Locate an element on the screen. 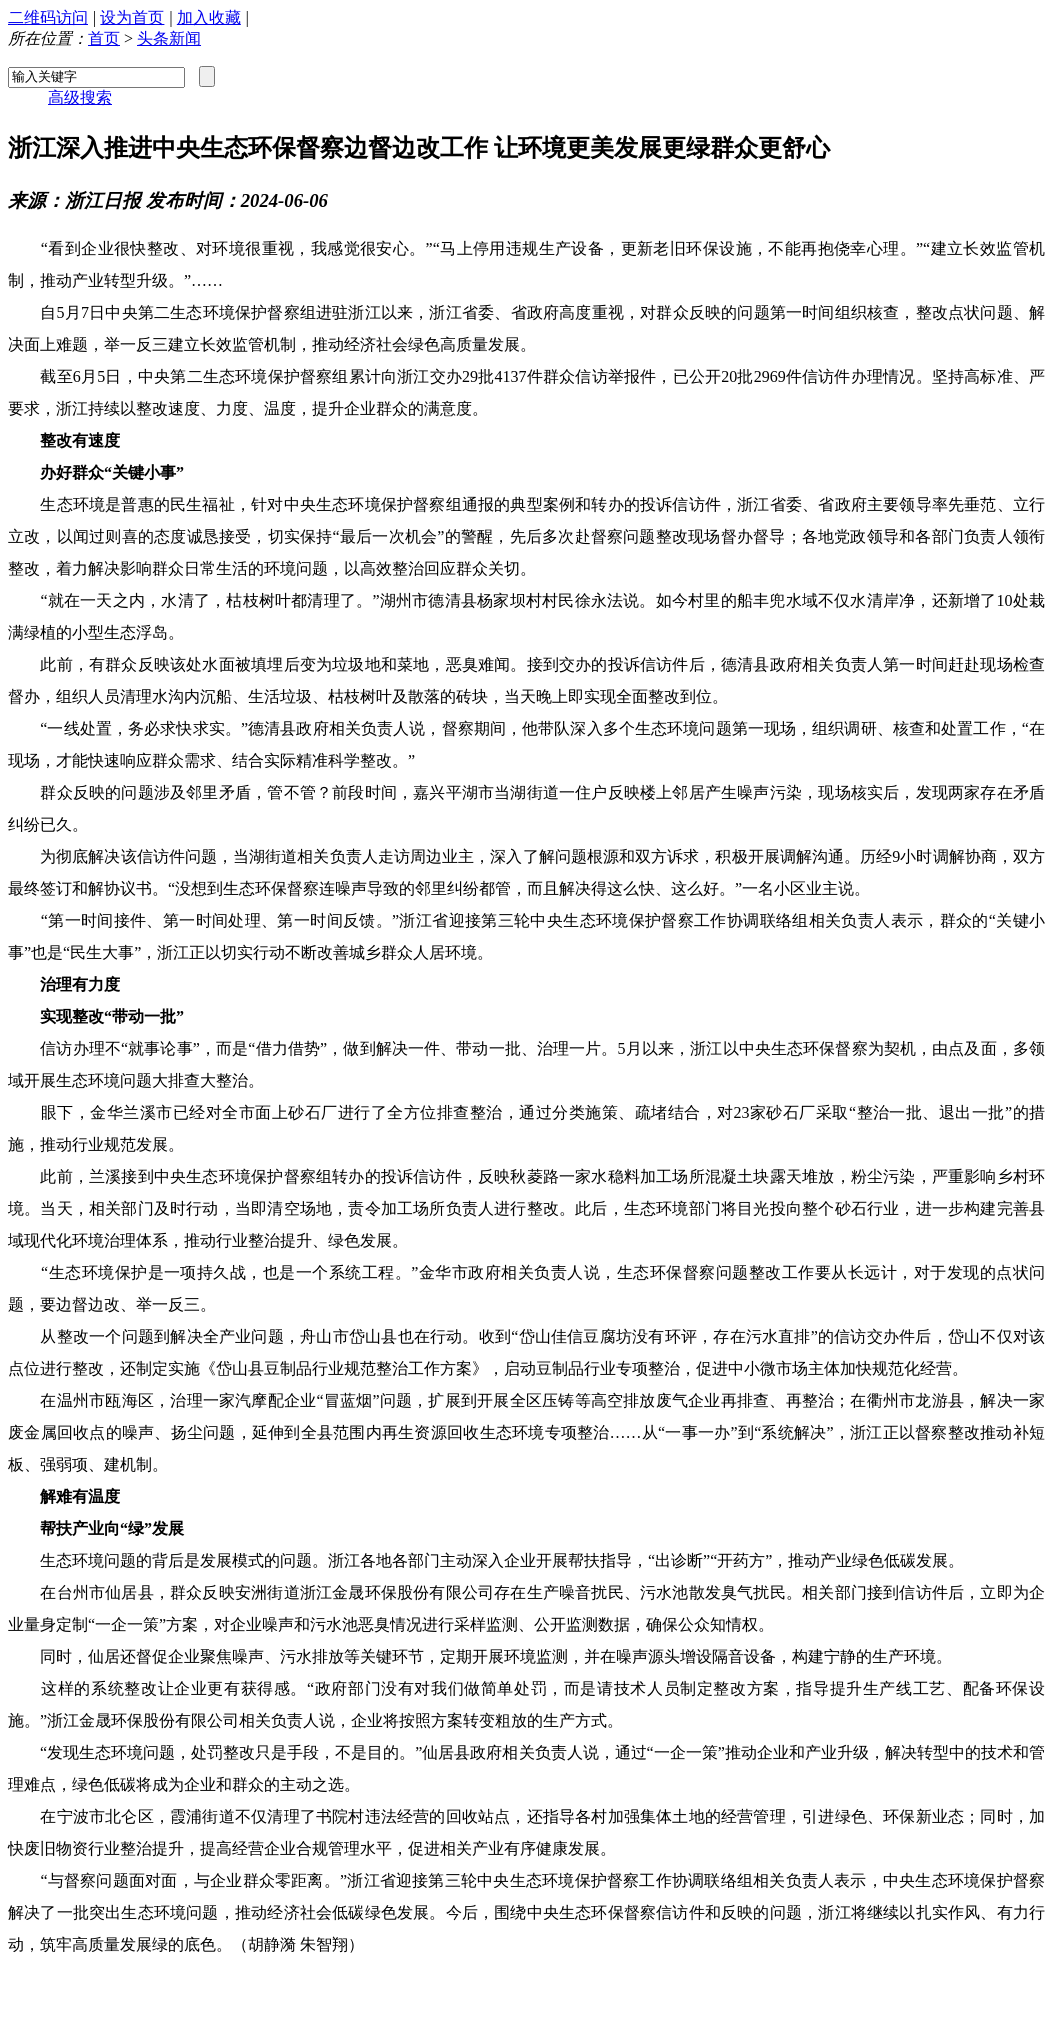 The height and width of the screenshot is (2037, 1053). 加入收藏 is located at coordinates (209, 17).